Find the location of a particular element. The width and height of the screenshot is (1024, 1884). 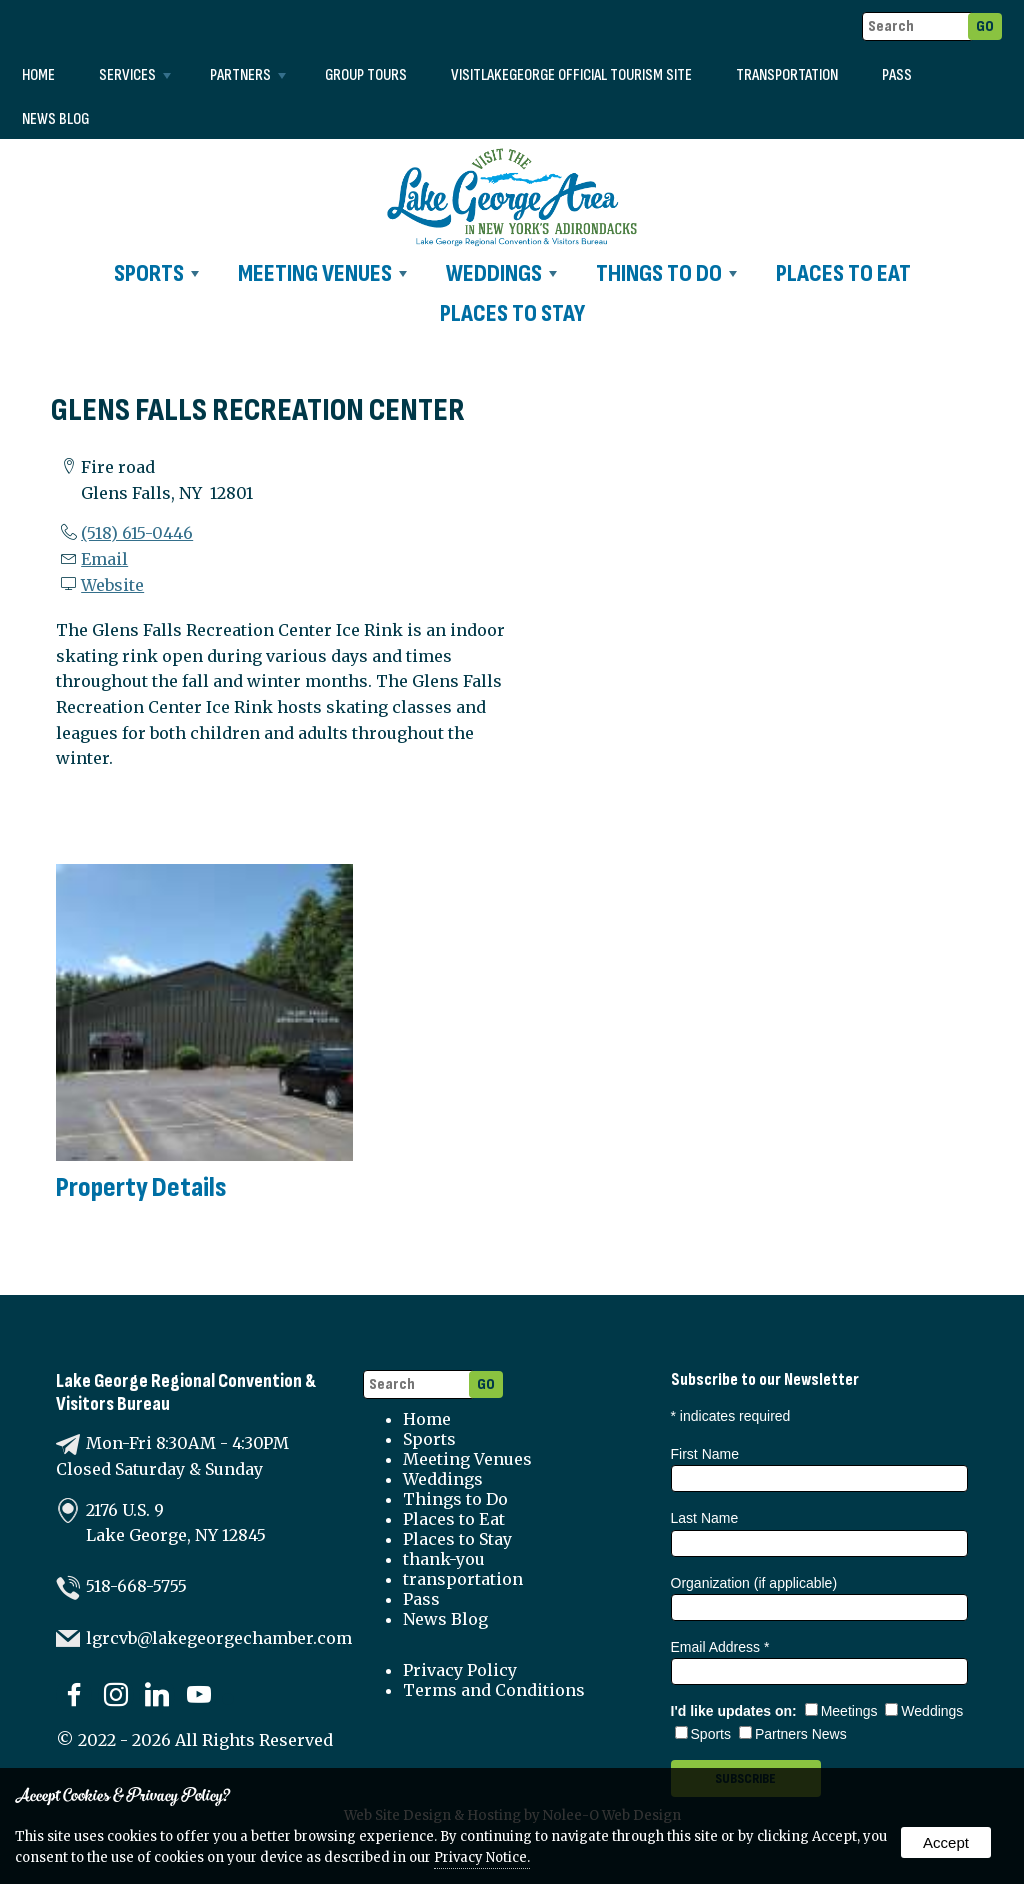

Partners is located at coordinates (248, 75).